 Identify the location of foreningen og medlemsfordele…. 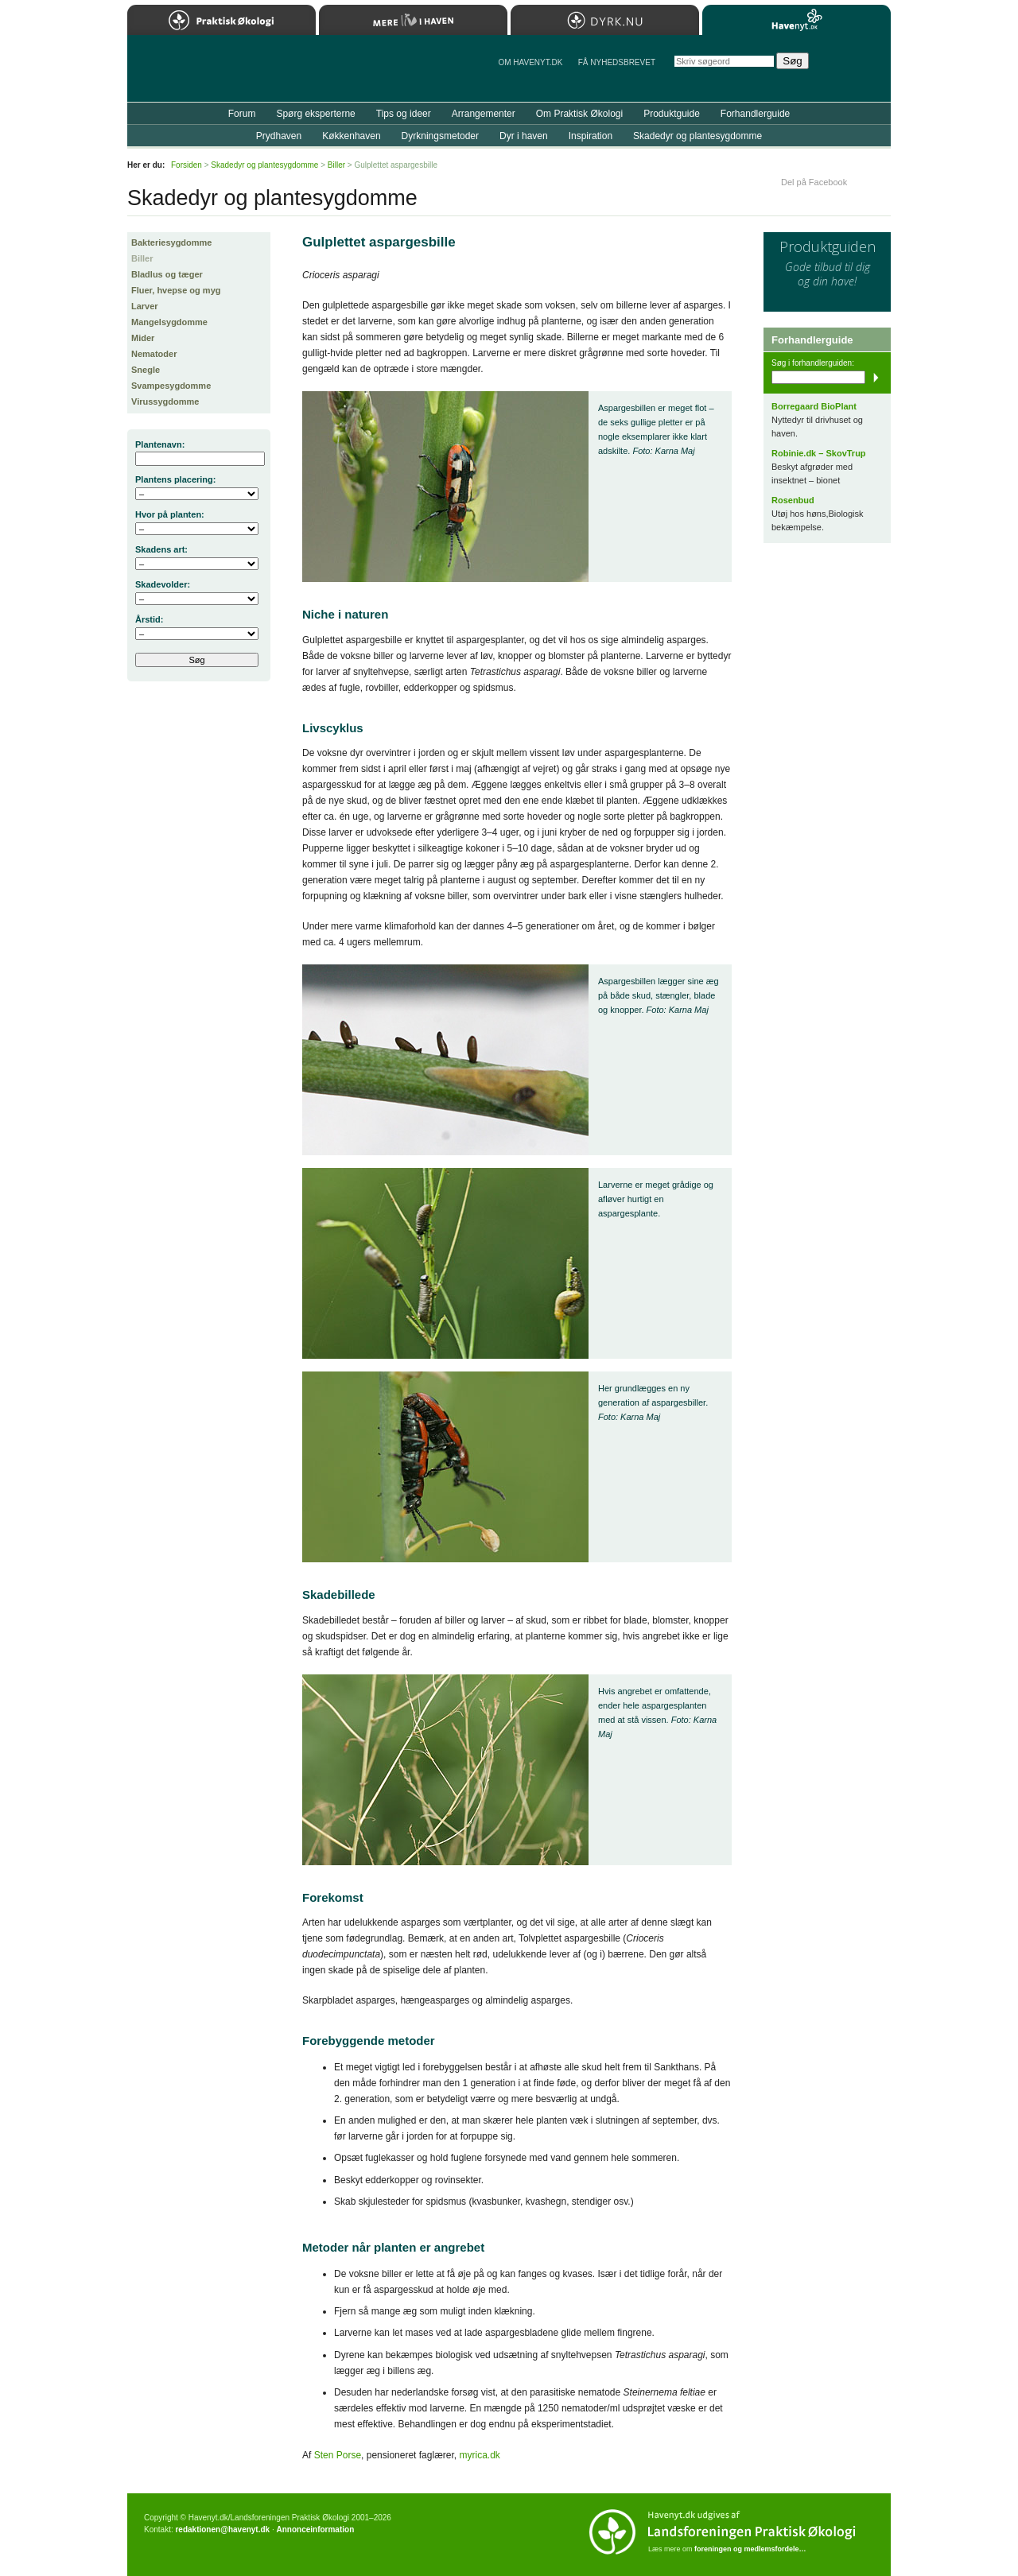
(750, 2549).